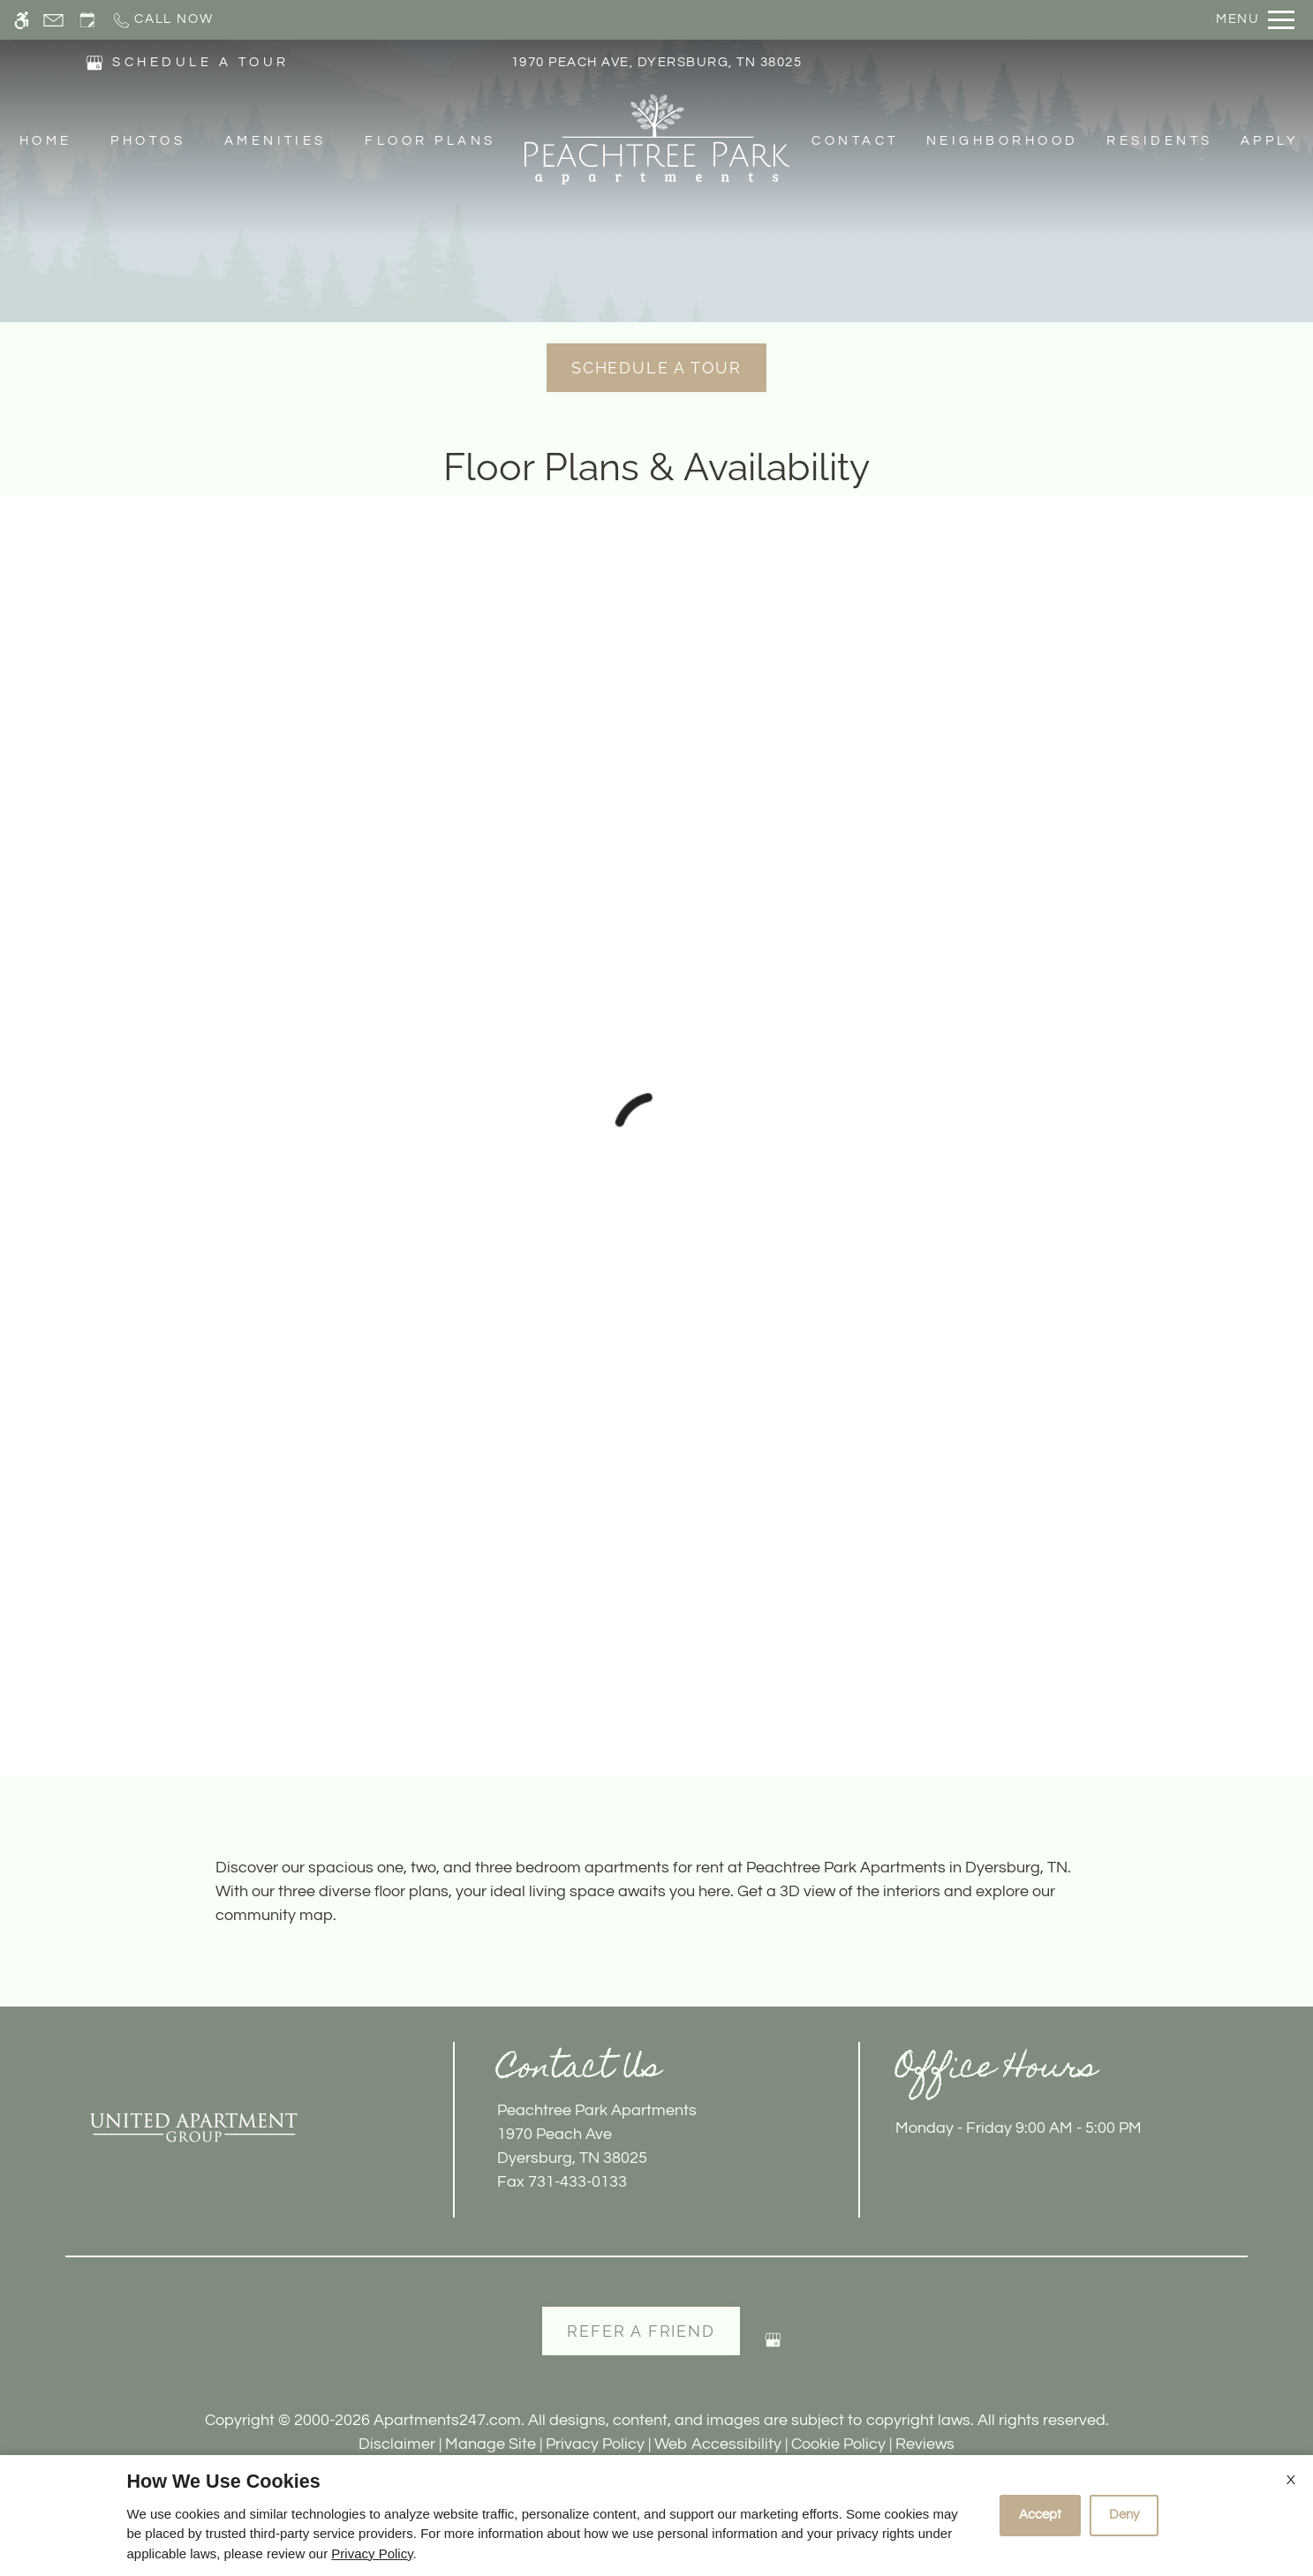  What do you see at coordinates (21, 19) in the screenshot?
I see `[Accessible screen reader]` at bounding box center [21, 19].